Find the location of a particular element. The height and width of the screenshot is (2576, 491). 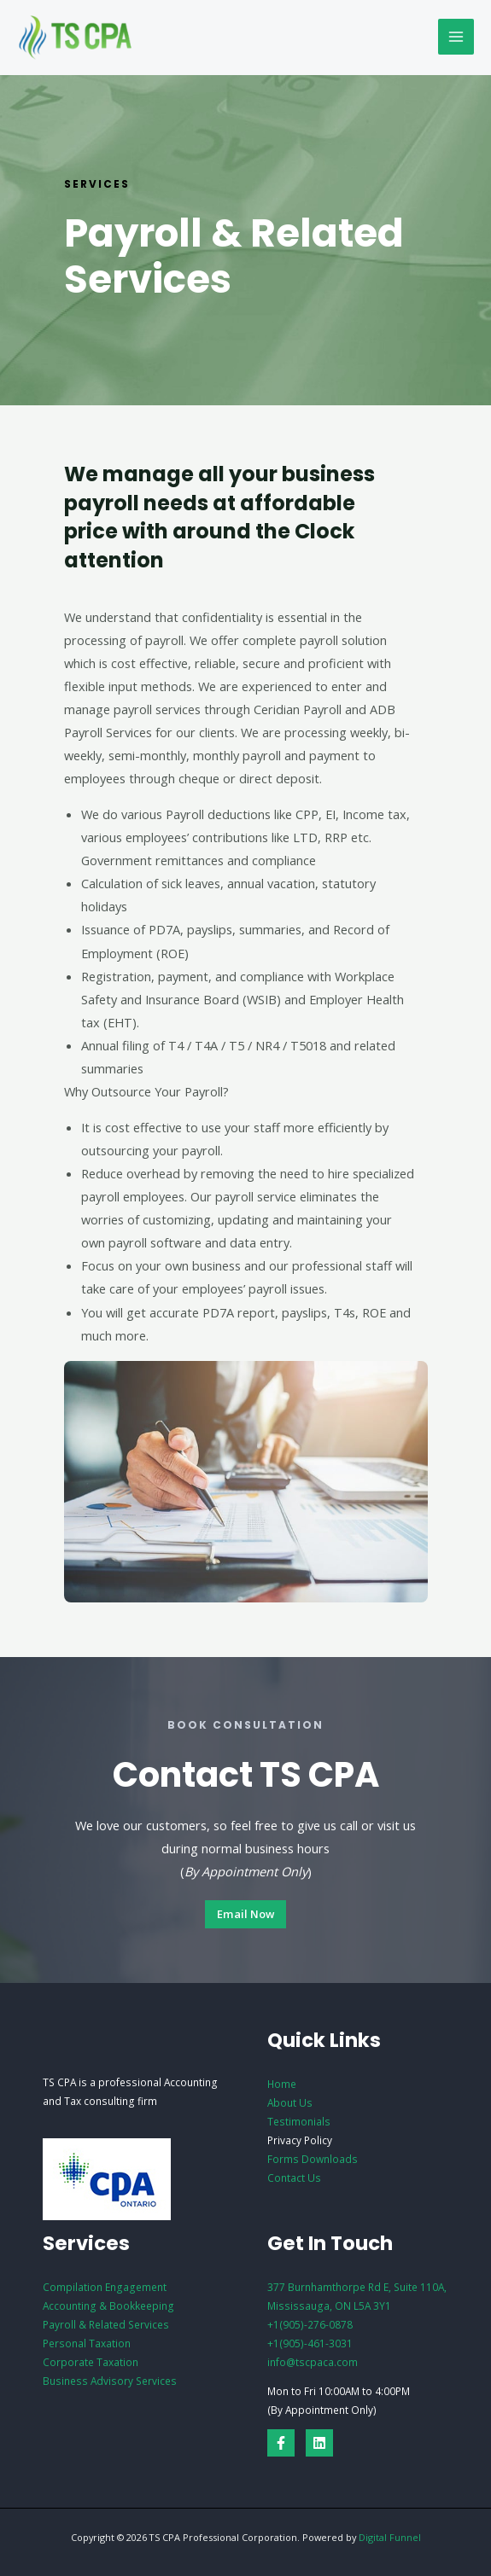

Home is located at coordinates (281, 2083).